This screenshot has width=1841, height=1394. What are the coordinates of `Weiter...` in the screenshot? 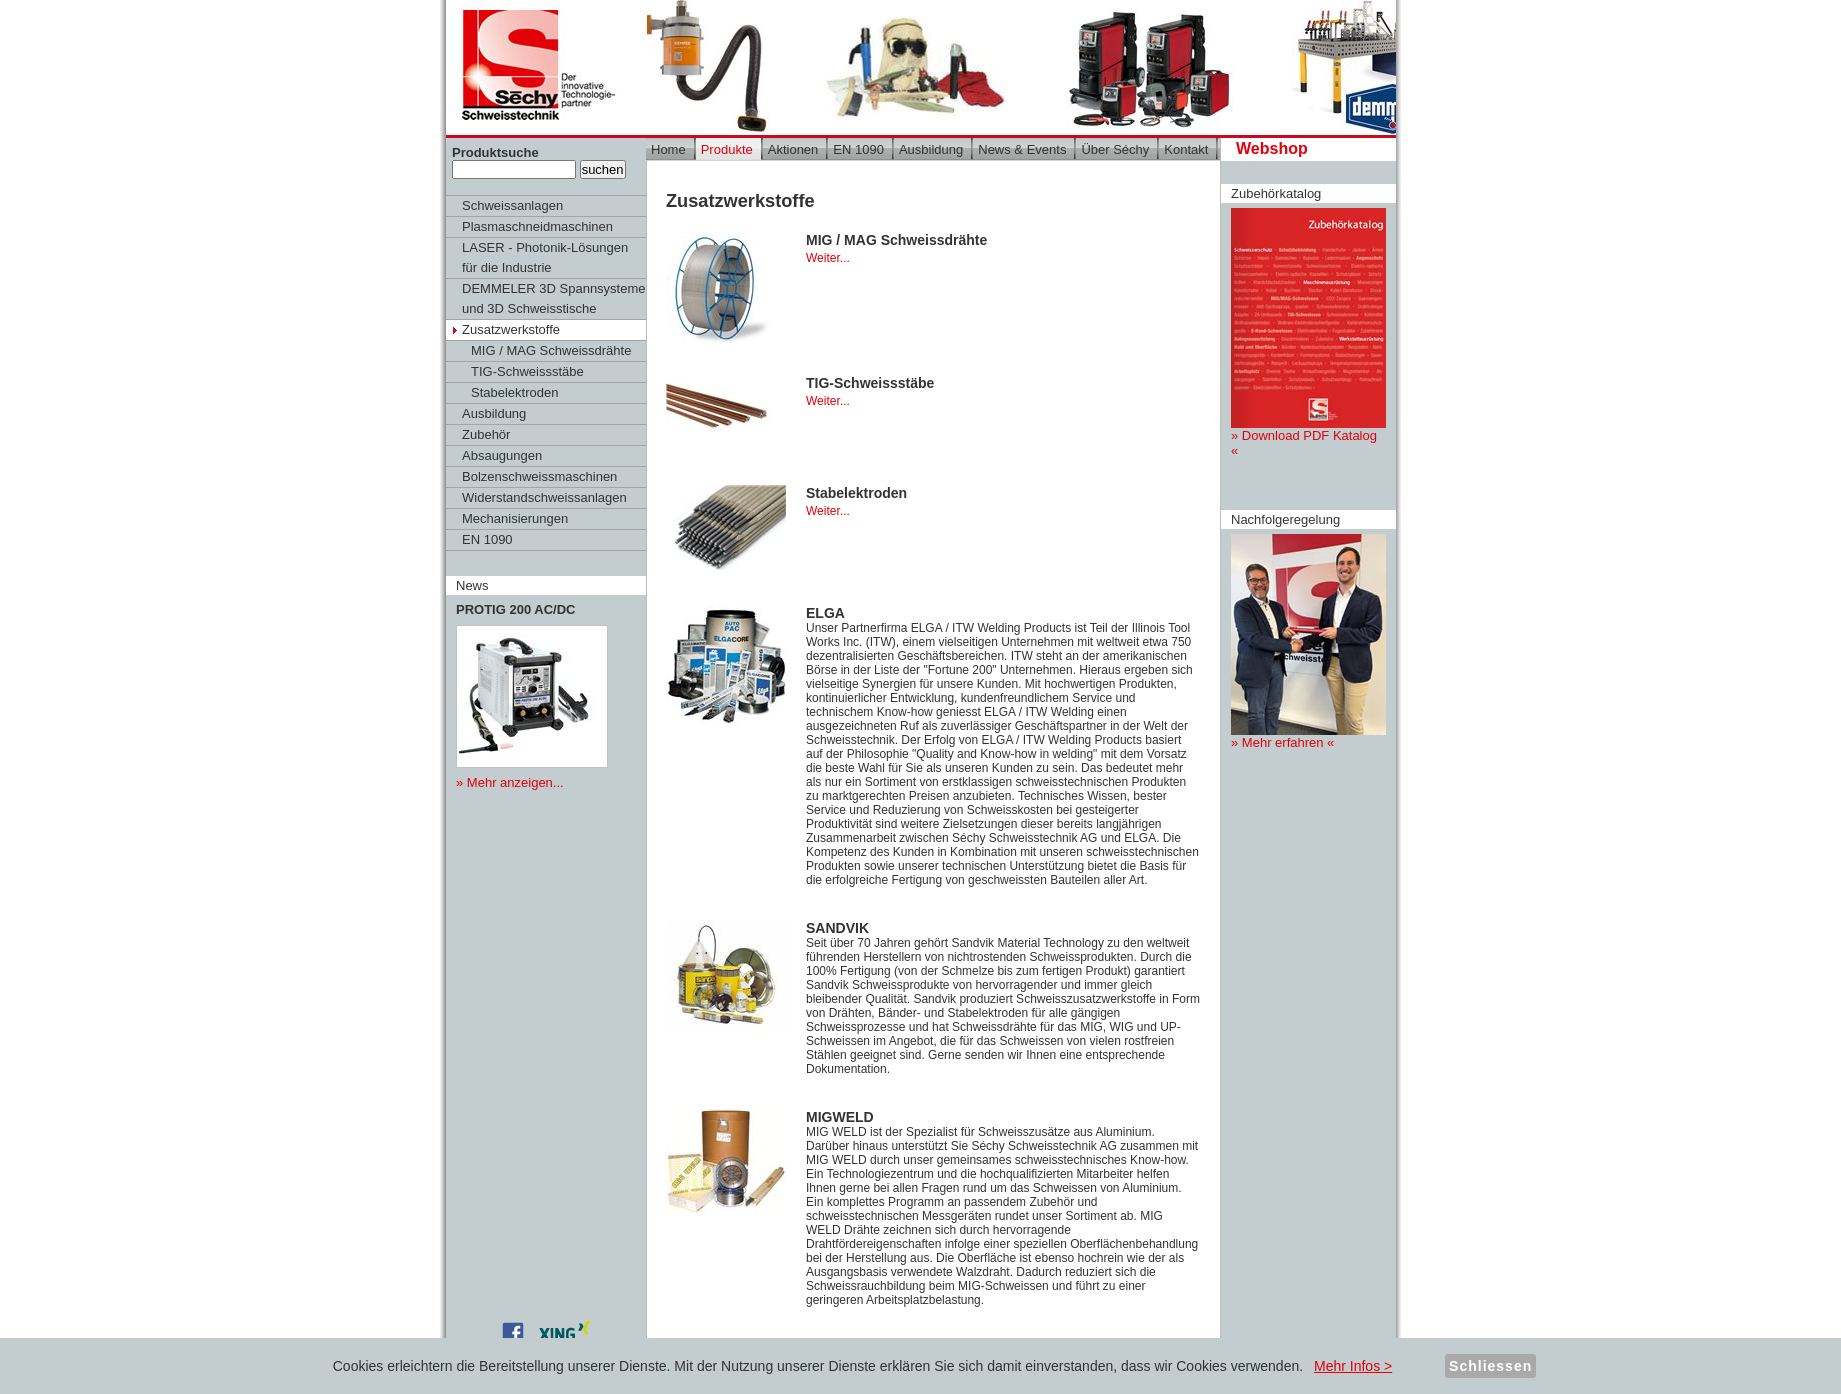 It's located at (828, 258).